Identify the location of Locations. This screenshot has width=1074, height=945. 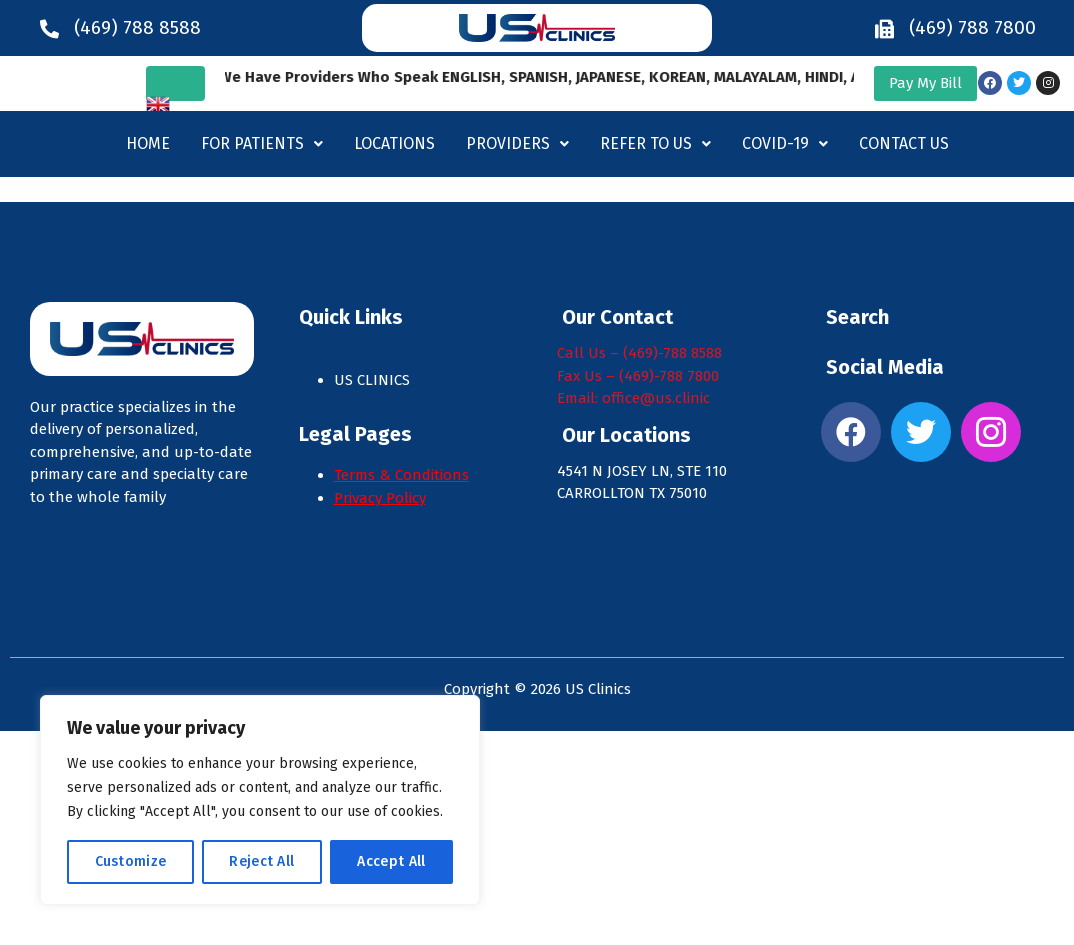
(394, 143).